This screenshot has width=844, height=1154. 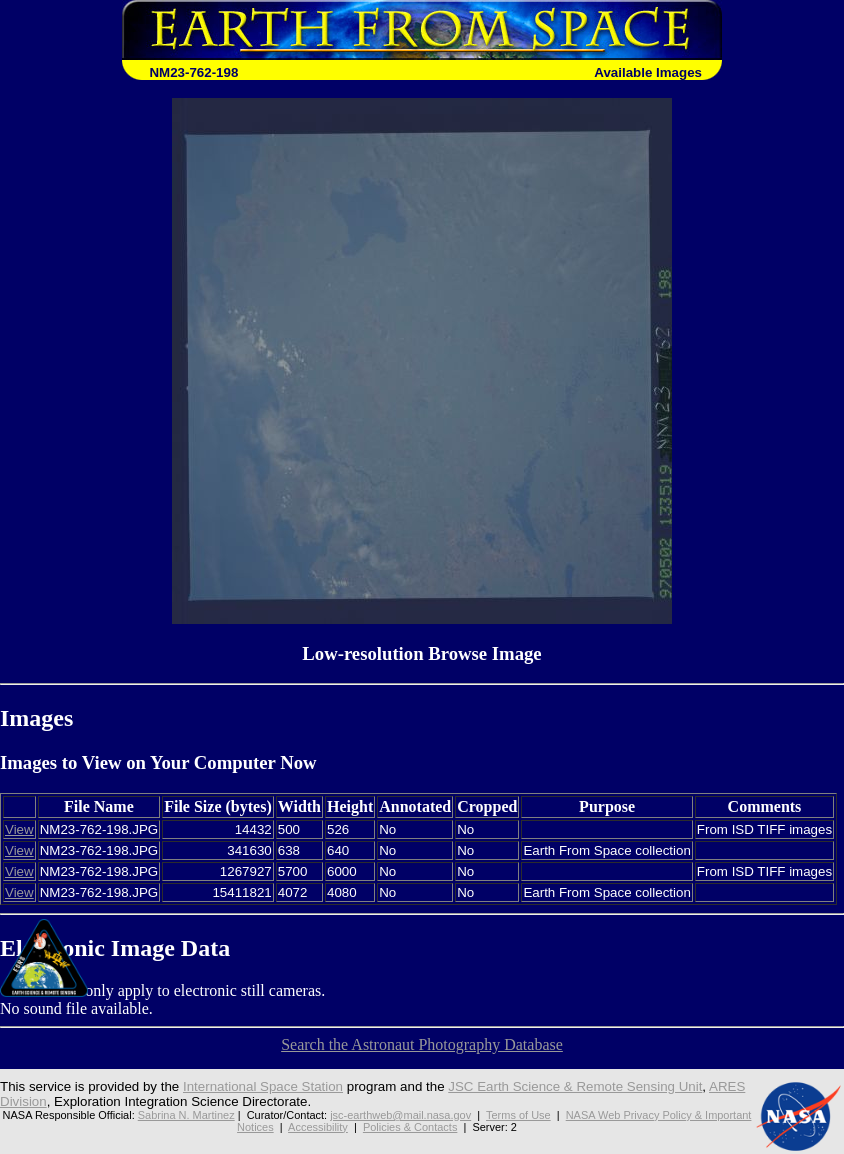 I want to click on International Space Station, so click(x=263, y=1086).